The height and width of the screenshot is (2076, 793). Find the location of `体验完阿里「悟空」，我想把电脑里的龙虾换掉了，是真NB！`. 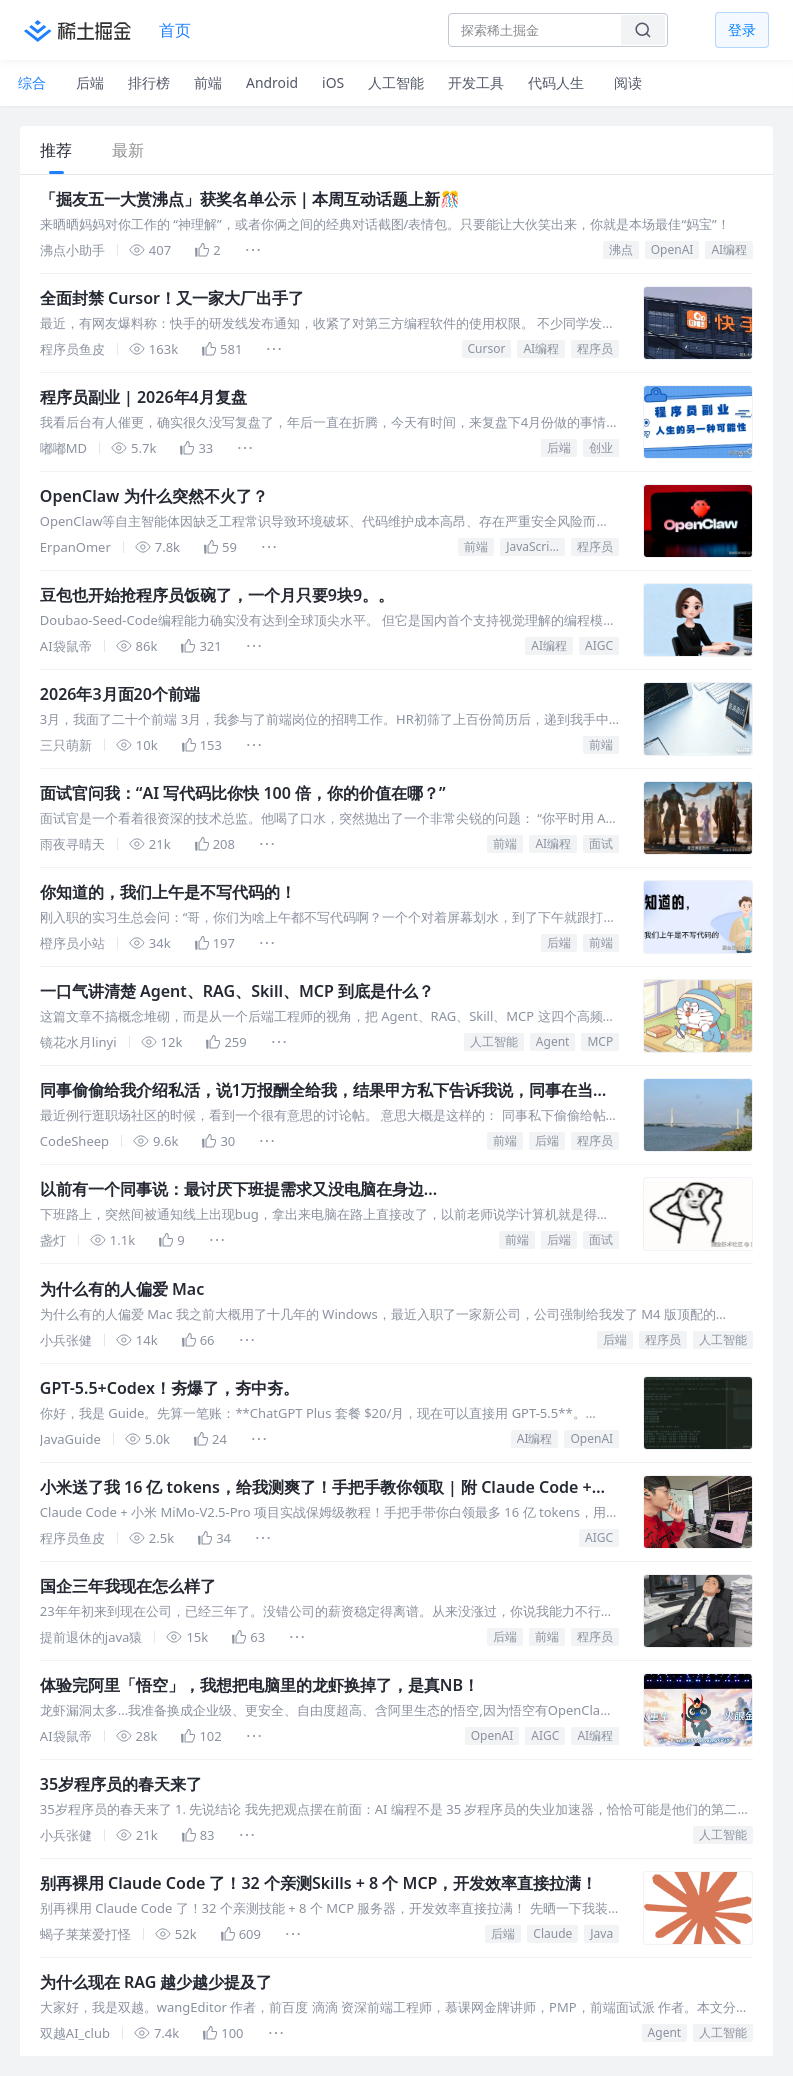

体验完阿里「悟空」，我想把电脑里的龙虾换掉了，是真NB！ is located at coordinates (259, 1685).